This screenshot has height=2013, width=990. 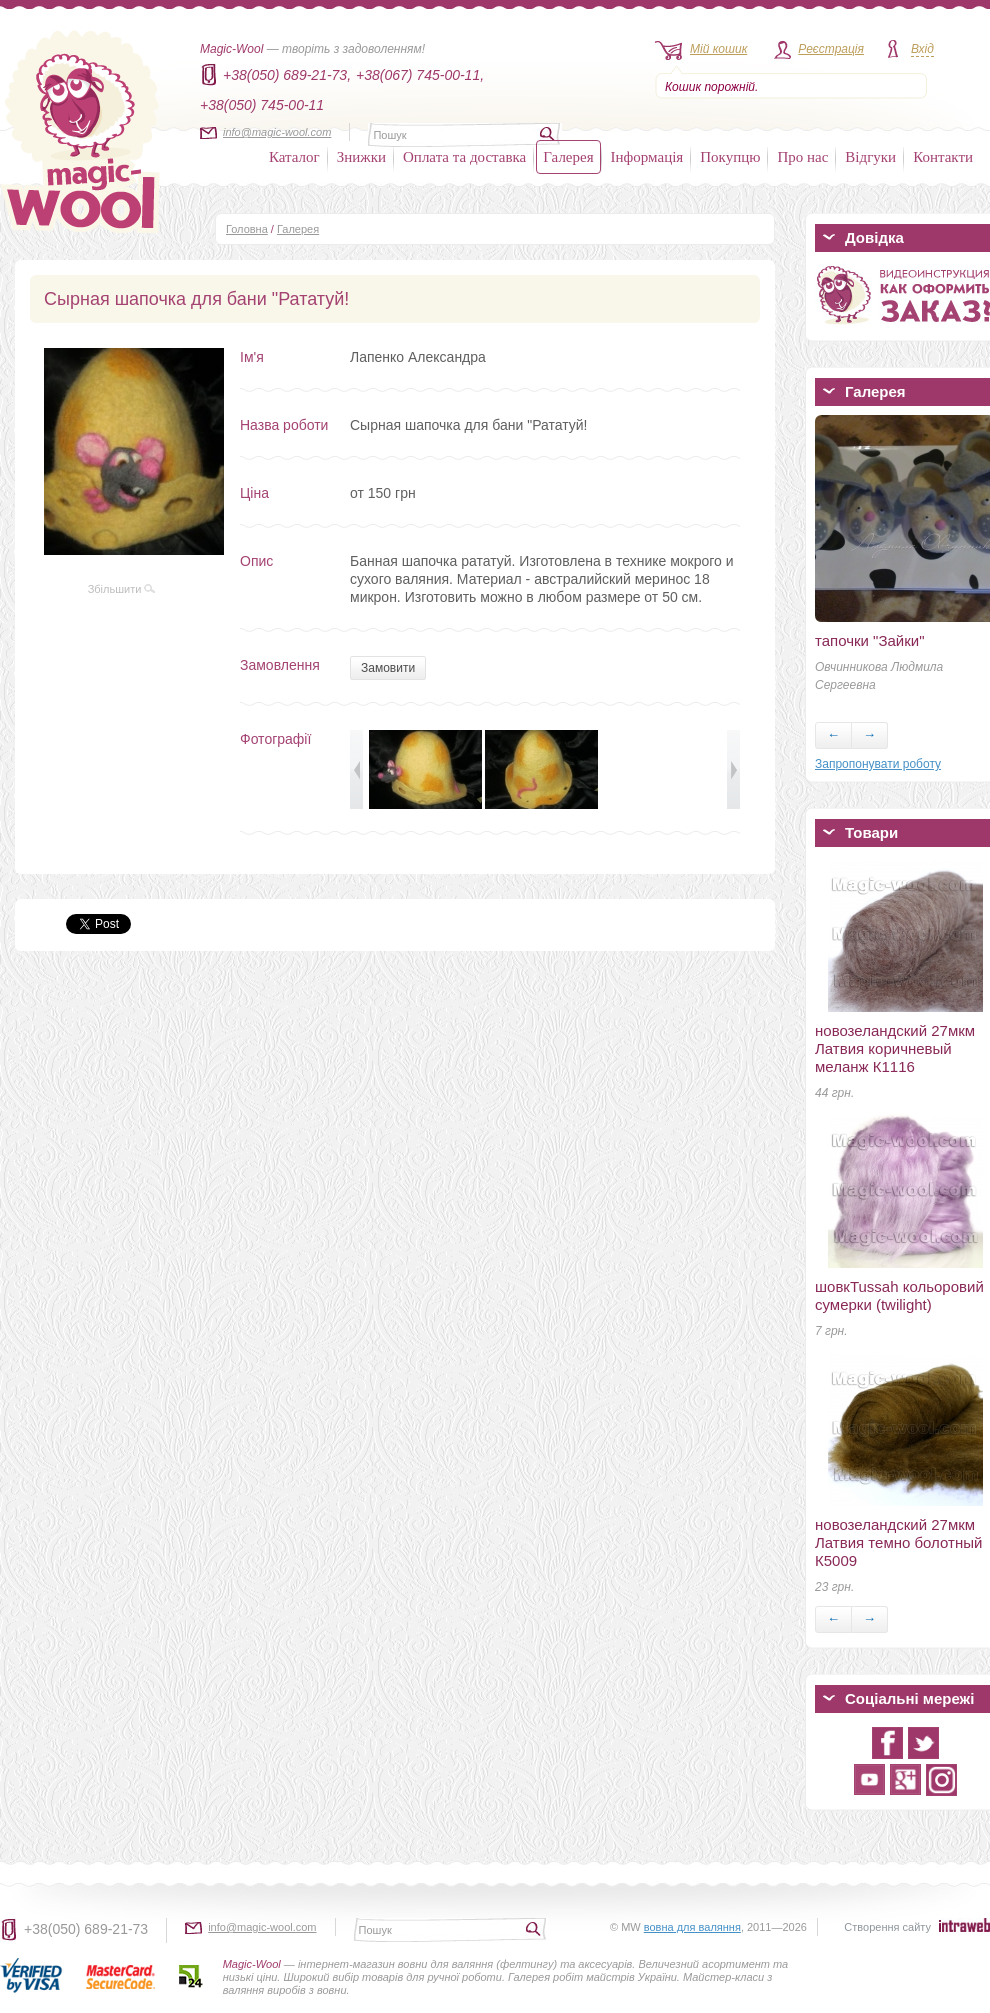 What do you see at coordinates (122, 589) in the screenshot?
I see `Збільшити` at bounding box center [122, 589].